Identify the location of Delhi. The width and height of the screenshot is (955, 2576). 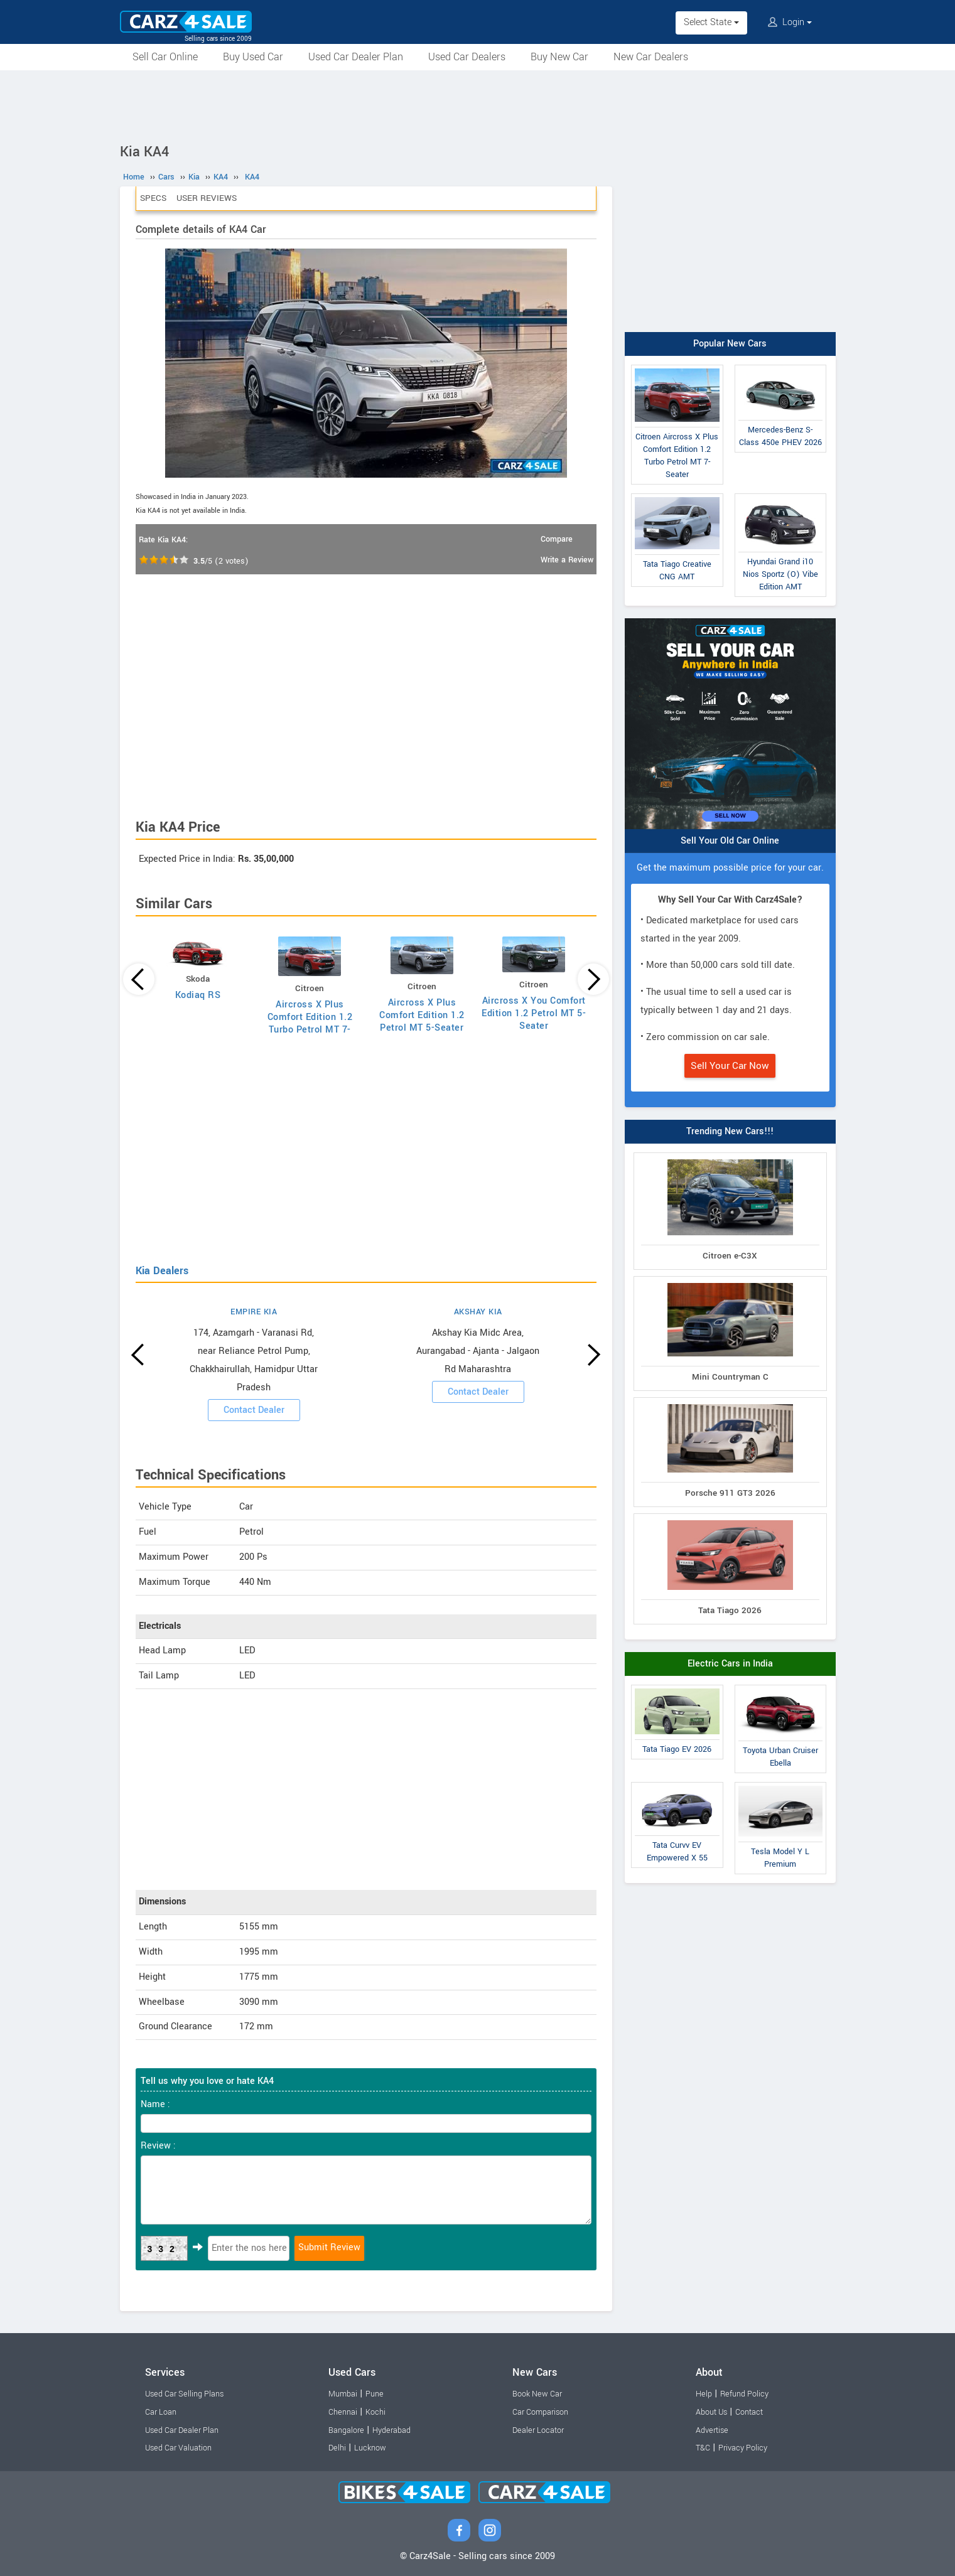
(337, 2448).